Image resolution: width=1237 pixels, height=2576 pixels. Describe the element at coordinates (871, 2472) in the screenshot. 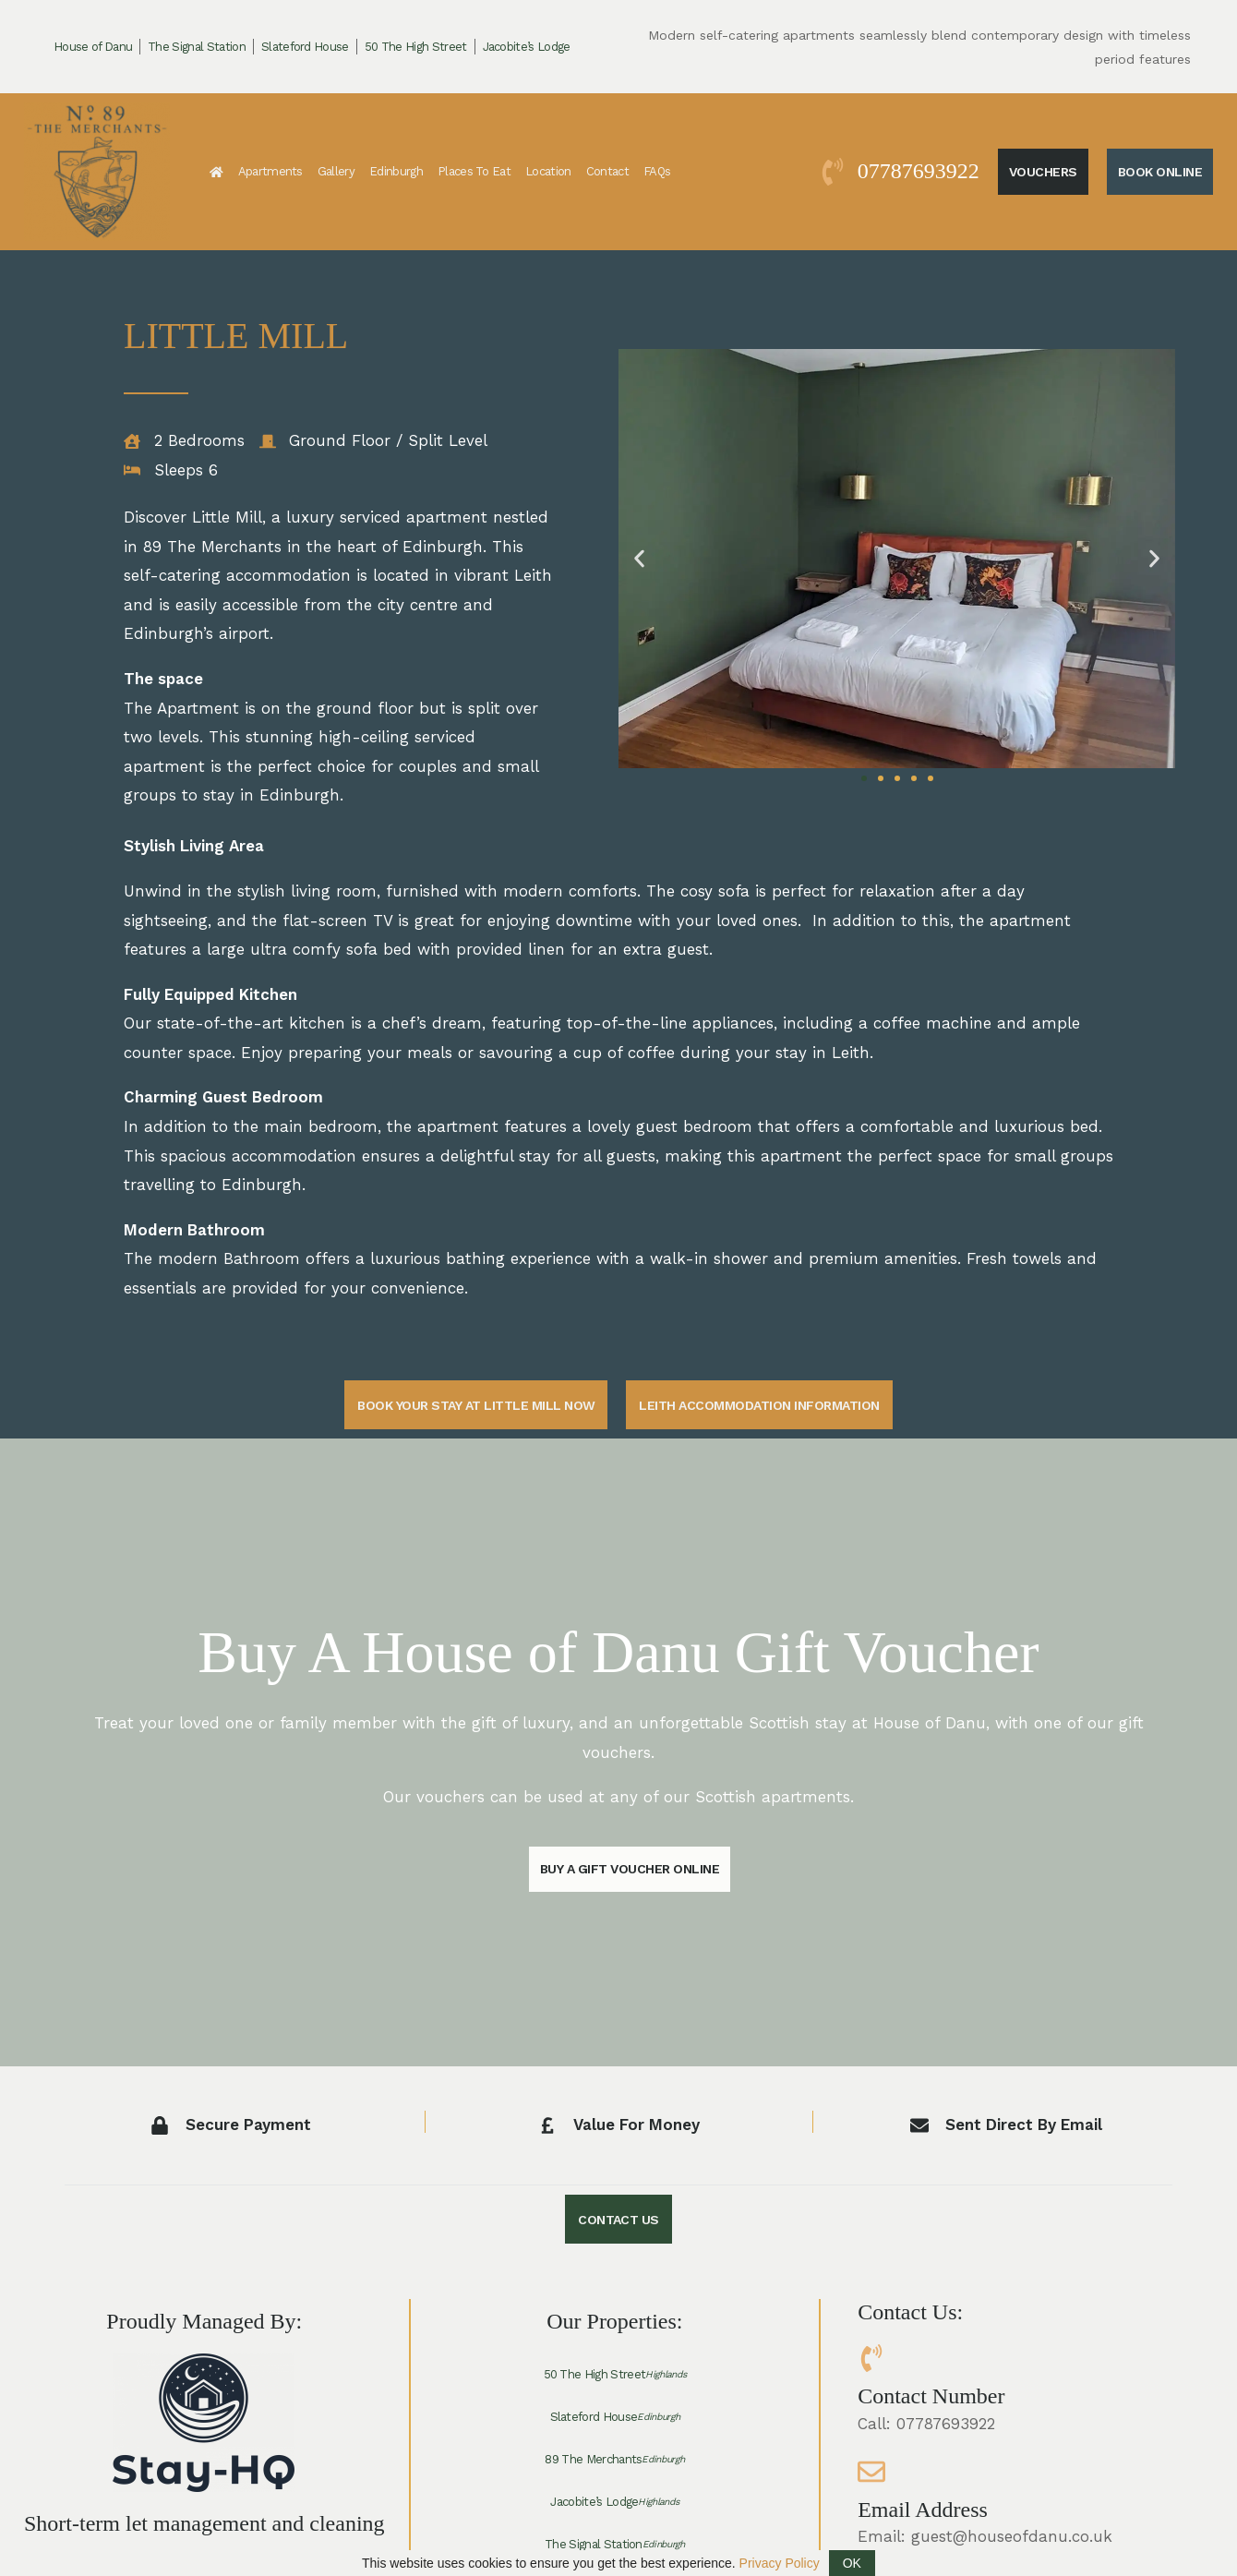

I see `[Email Address]` at that location.